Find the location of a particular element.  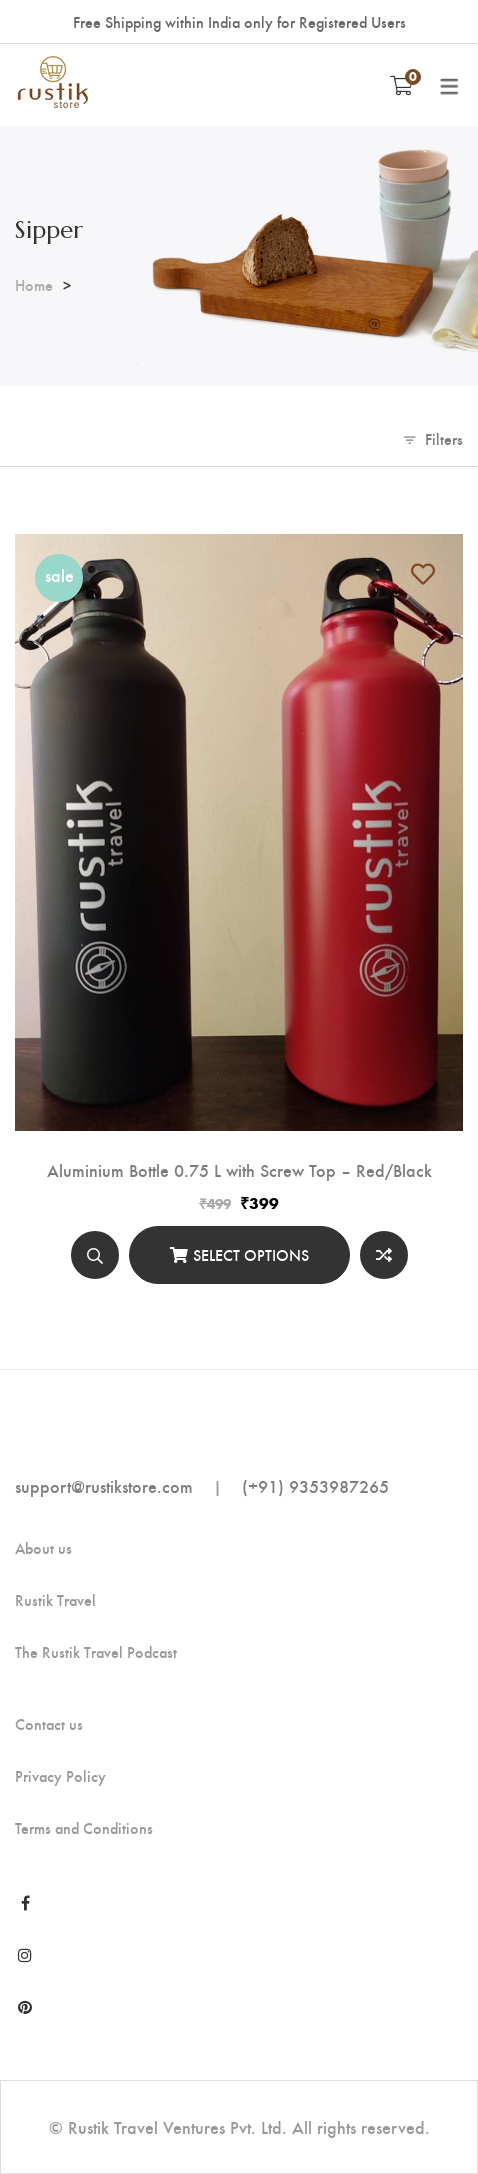

(+91) 9353987265 is located at coordinates (315, 1485).